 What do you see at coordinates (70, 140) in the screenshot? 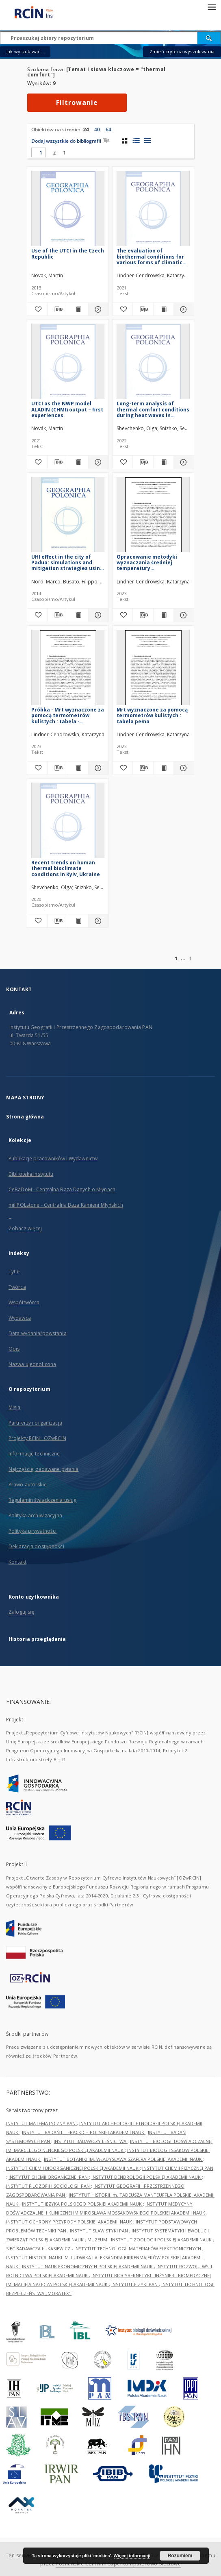
I see `Dodaj wszystkie do bibliografii` at bounding box center [70, 140].